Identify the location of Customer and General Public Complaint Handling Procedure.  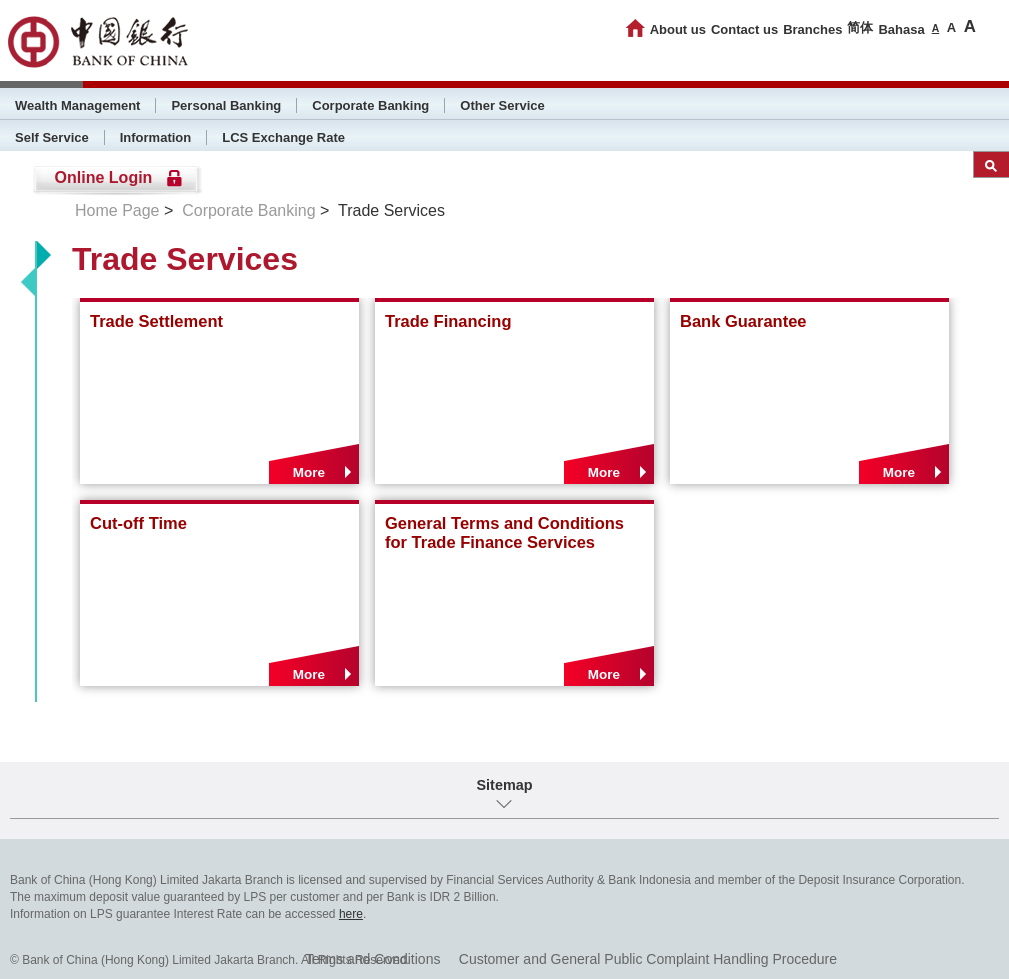
(648, 959).